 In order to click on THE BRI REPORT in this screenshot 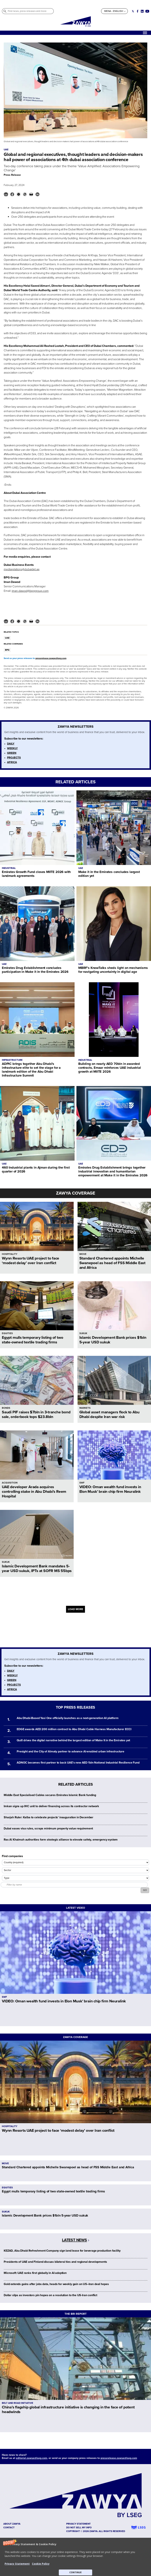, I will do `click(76, 2313)`.